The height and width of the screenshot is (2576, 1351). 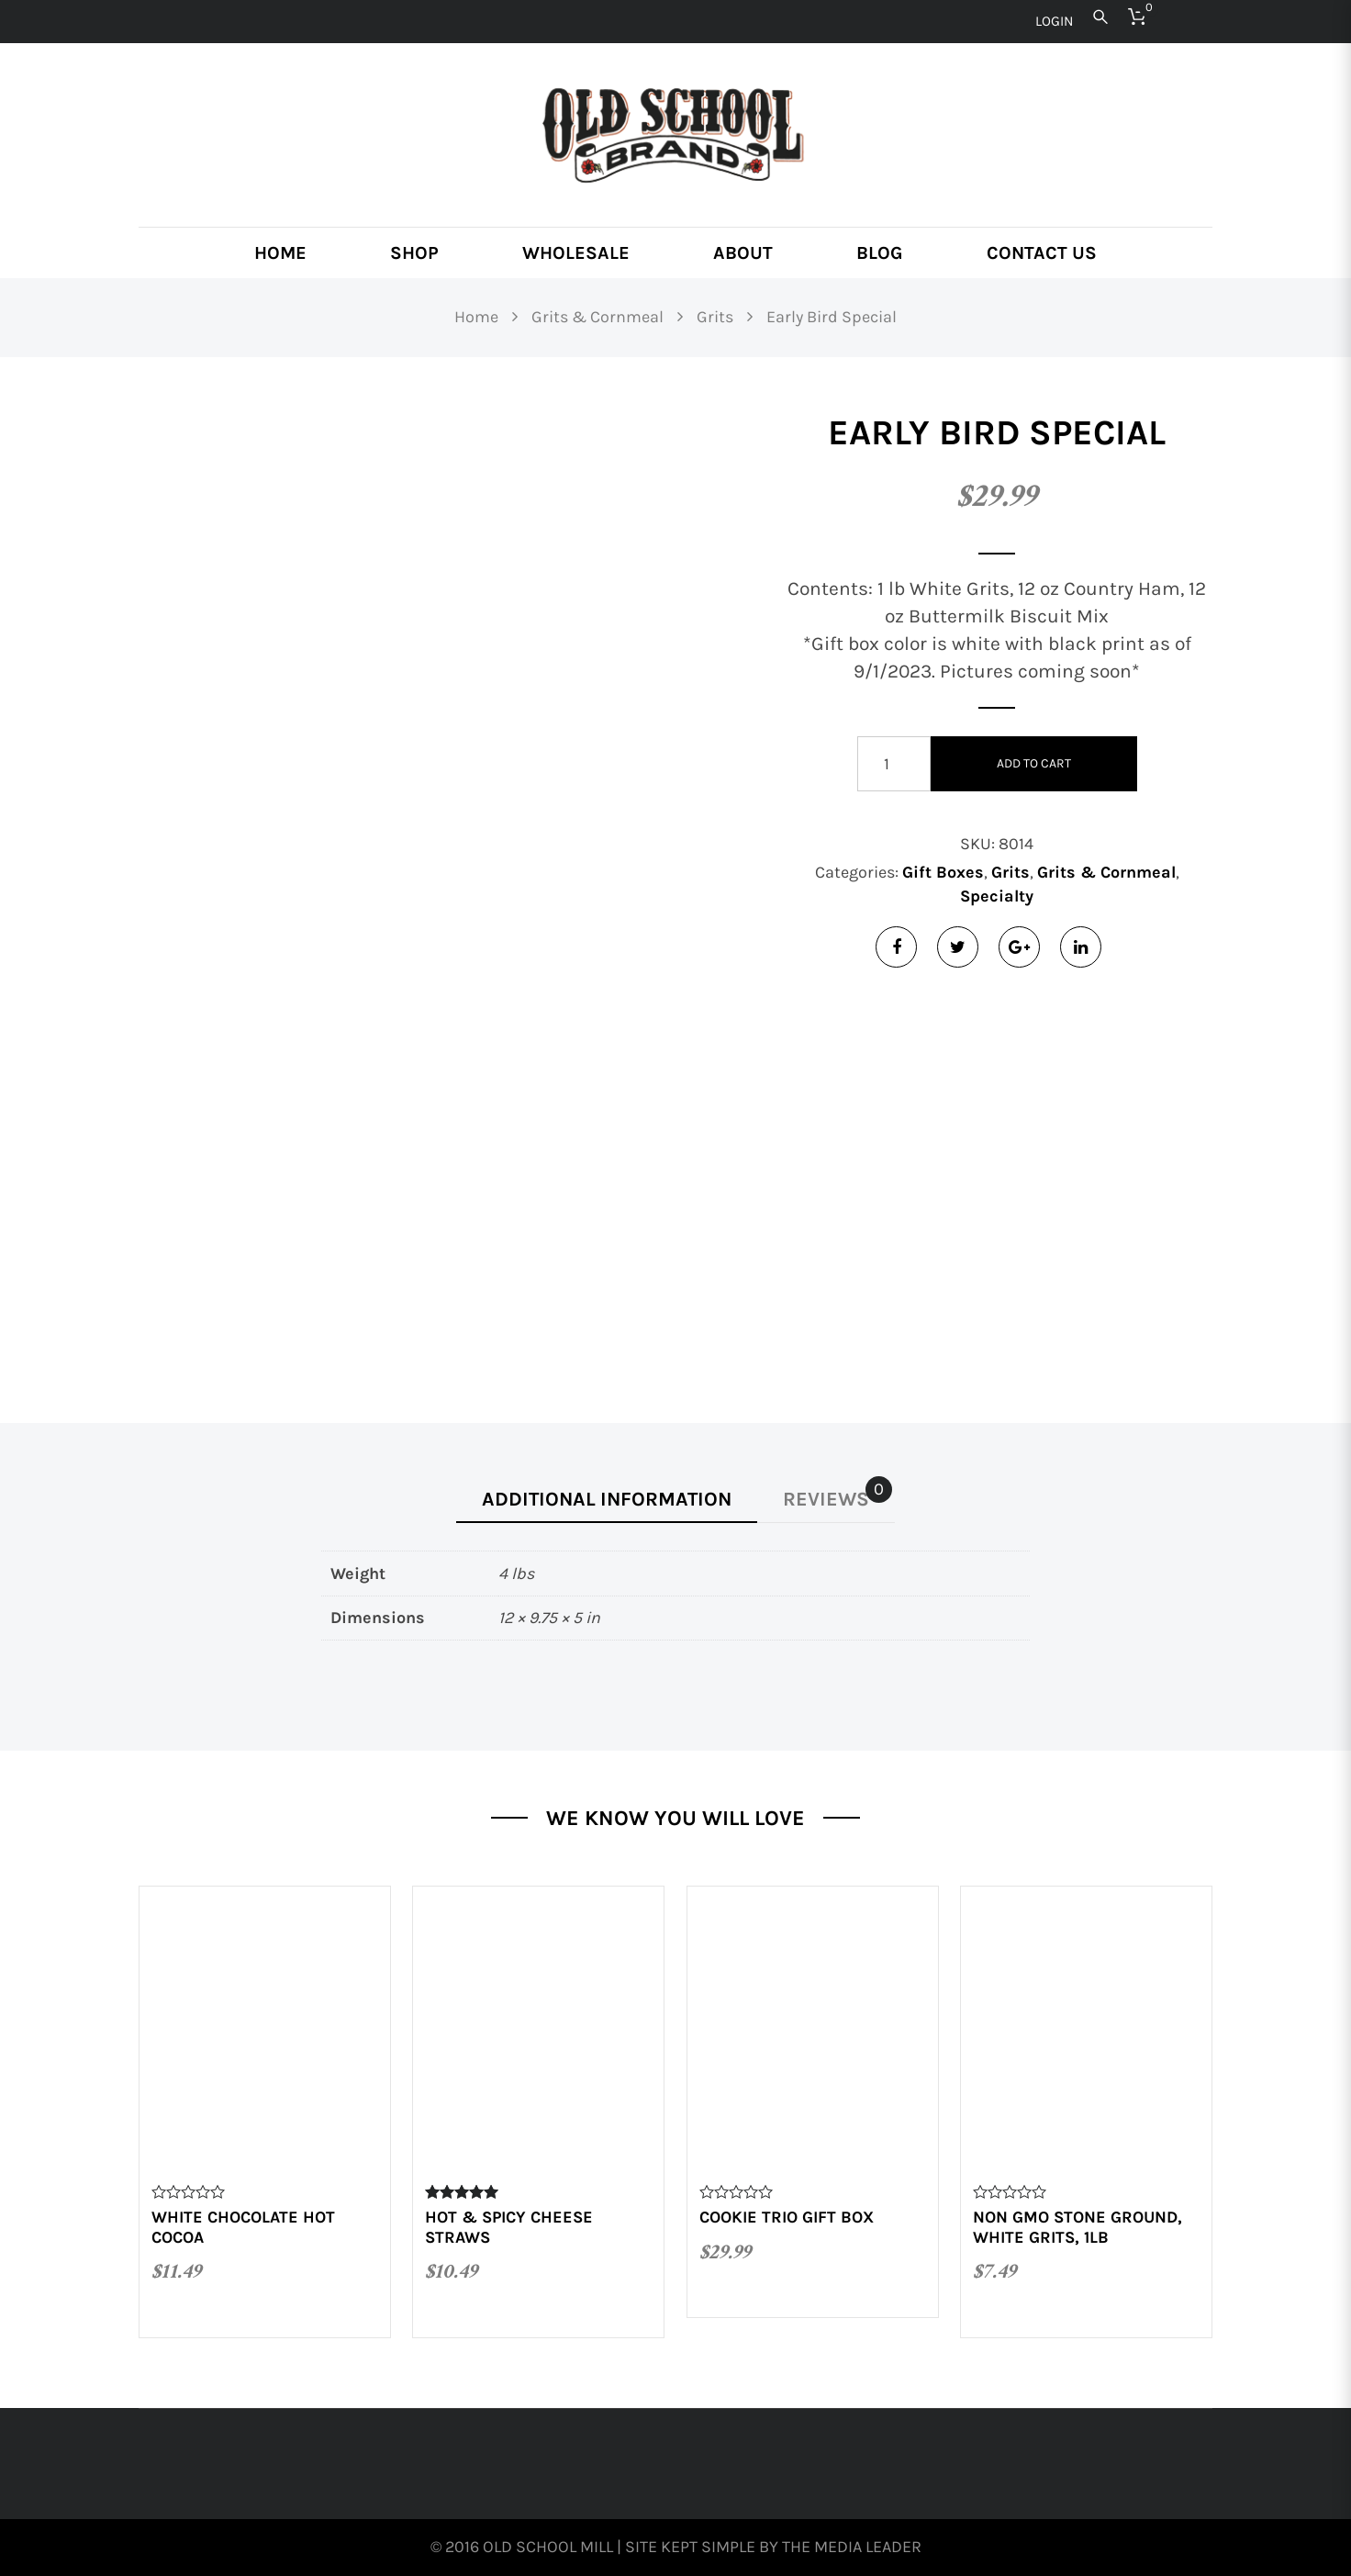 I want to click on Hot & Spicy Cheese Straws, so click(x=509, y=2227).